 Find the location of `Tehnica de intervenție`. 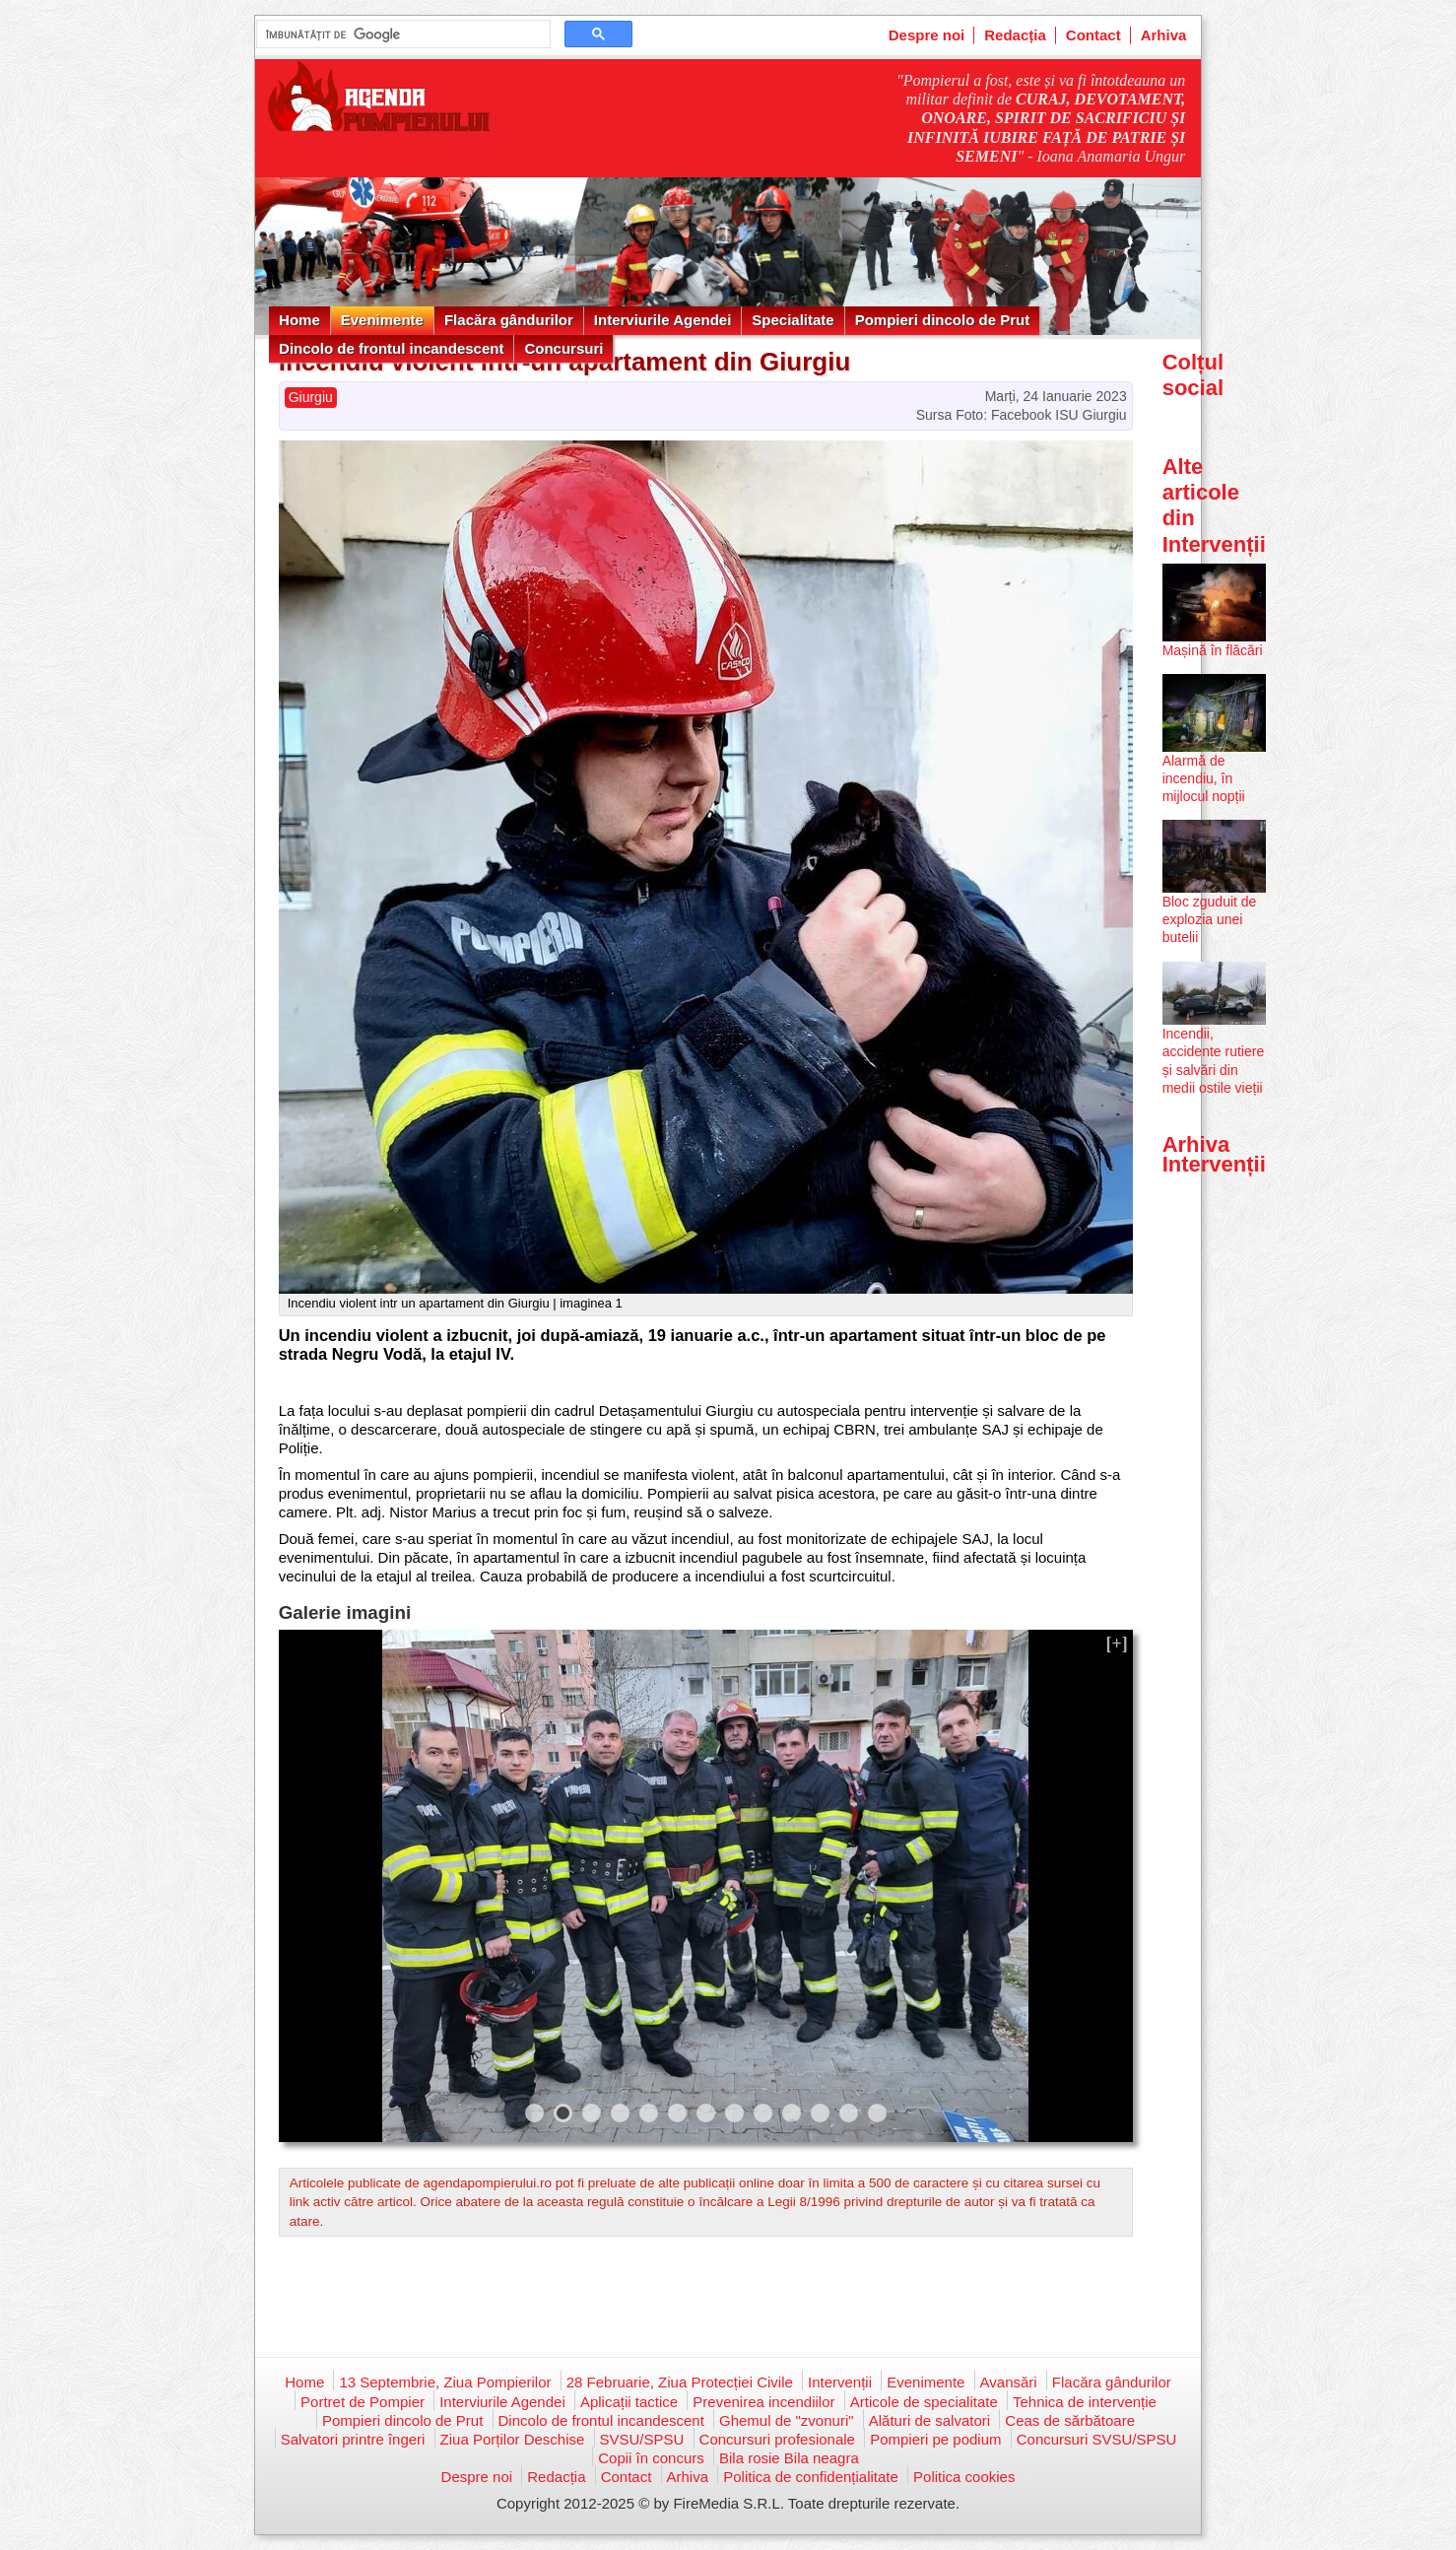

Tehnica de intervenție is located at coordinates (1085, 2401).